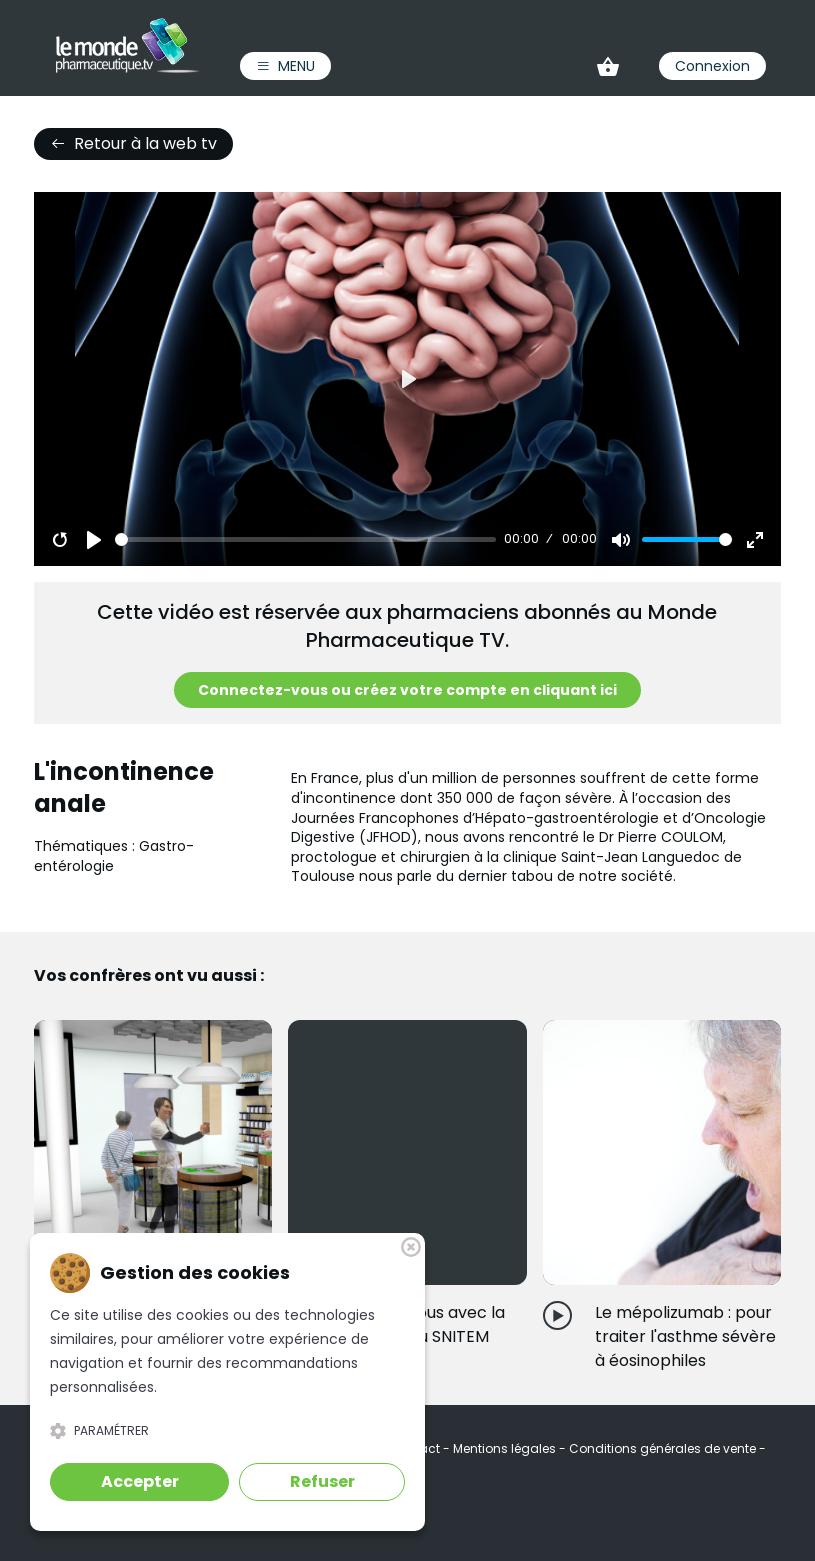 Image resolution: width=815 pixels, height=1561 pixels. What do you see at coordinates (322, 1481) in the screenshot?
I see `Refuser` at bounding box center [322, 1481].